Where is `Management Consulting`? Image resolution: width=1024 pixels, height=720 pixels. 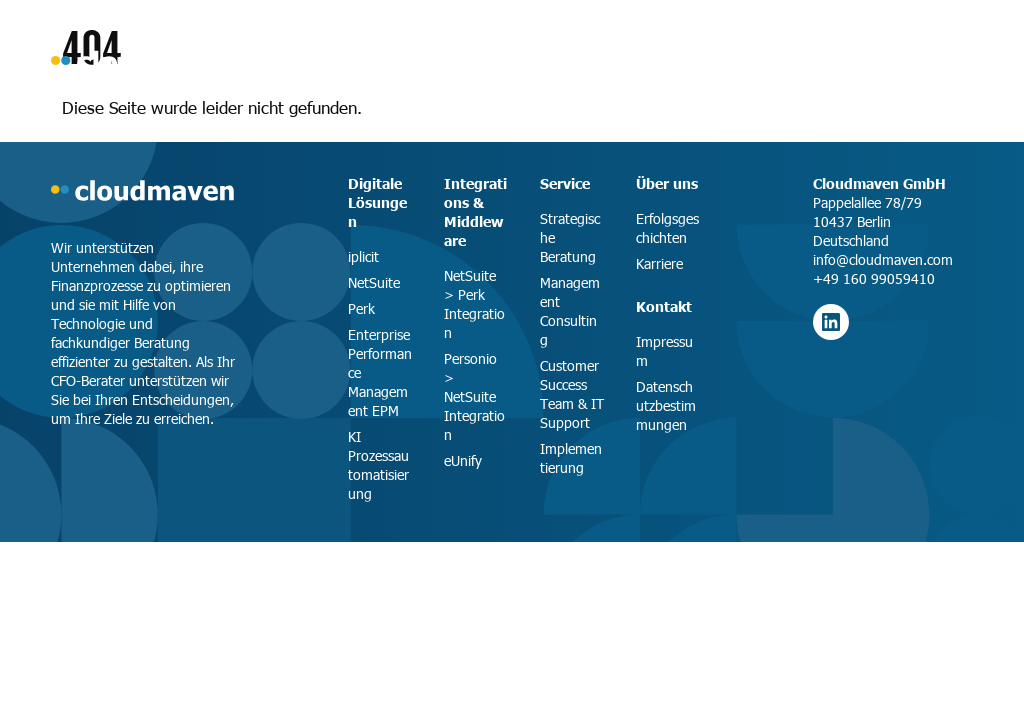 Management Consulting is located at coordinates (570, 311).